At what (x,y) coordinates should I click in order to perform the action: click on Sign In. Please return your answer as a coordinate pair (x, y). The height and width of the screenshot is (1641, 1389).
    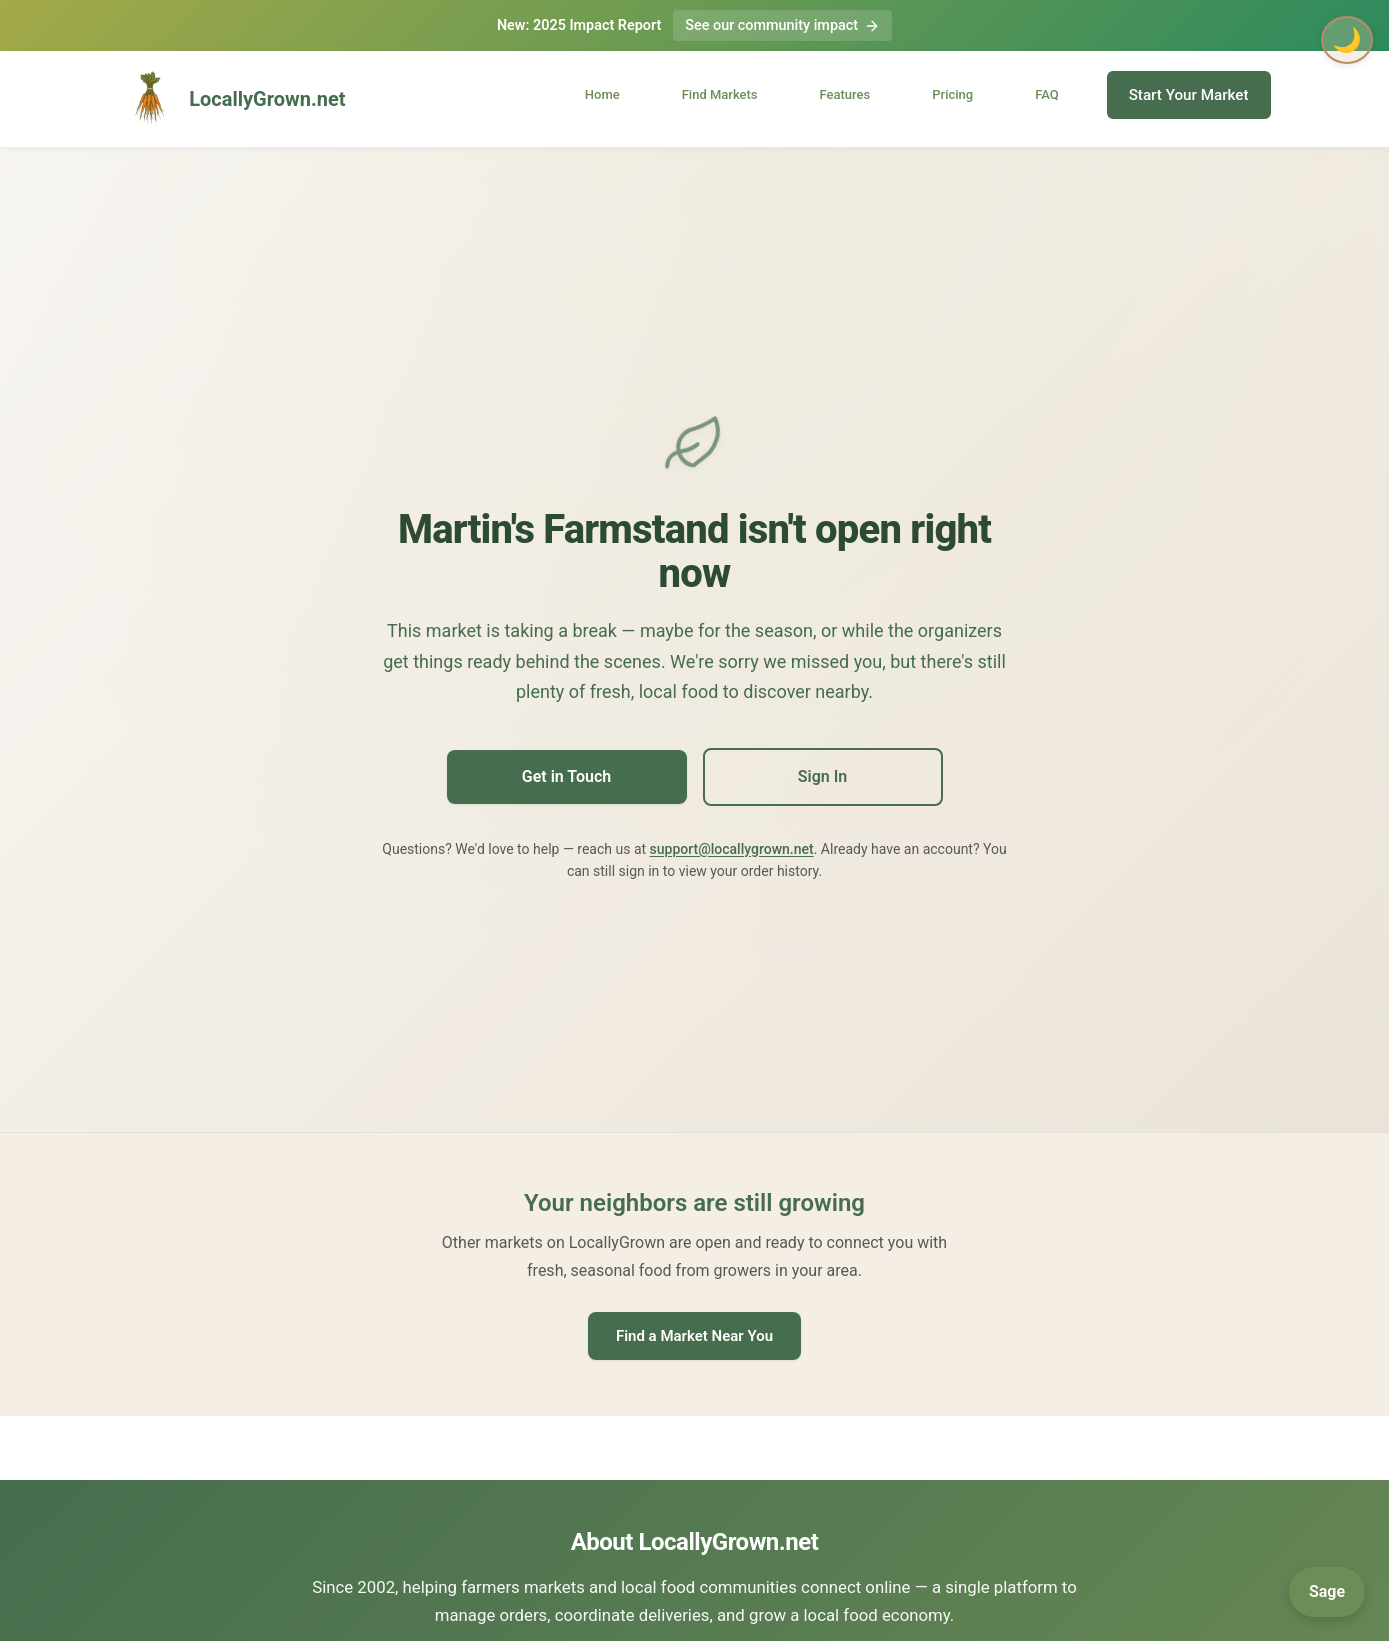
    Looking at the image, I should click on (822, 776).